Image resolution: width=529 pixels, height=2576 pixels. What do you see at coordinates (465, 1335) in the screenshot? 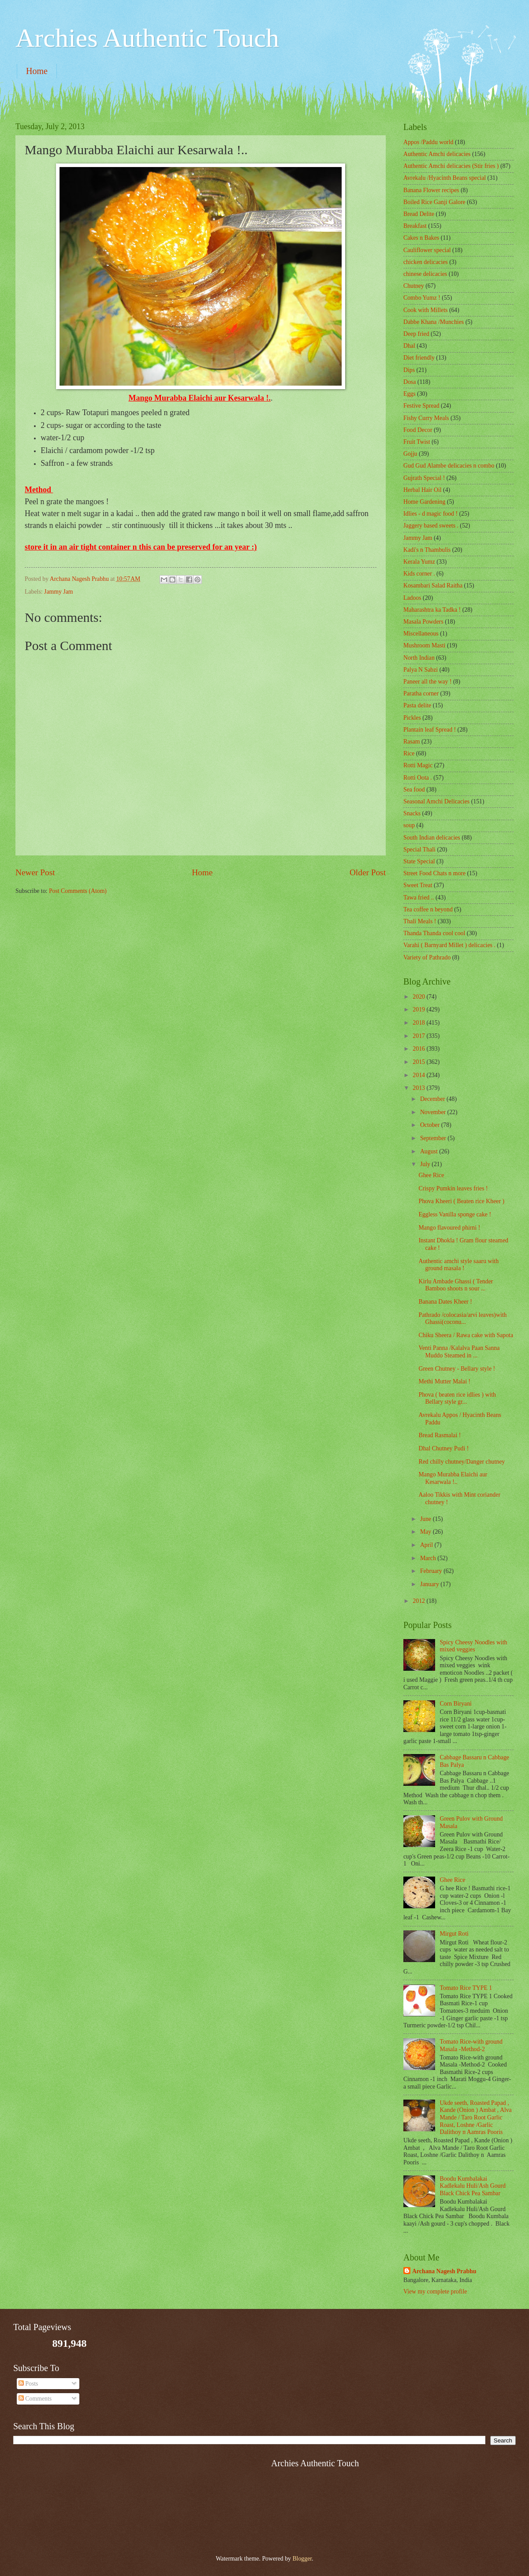
I see `Chiku Sheera / Rawa cake with Sapota` at bounding box center [465, 1335].